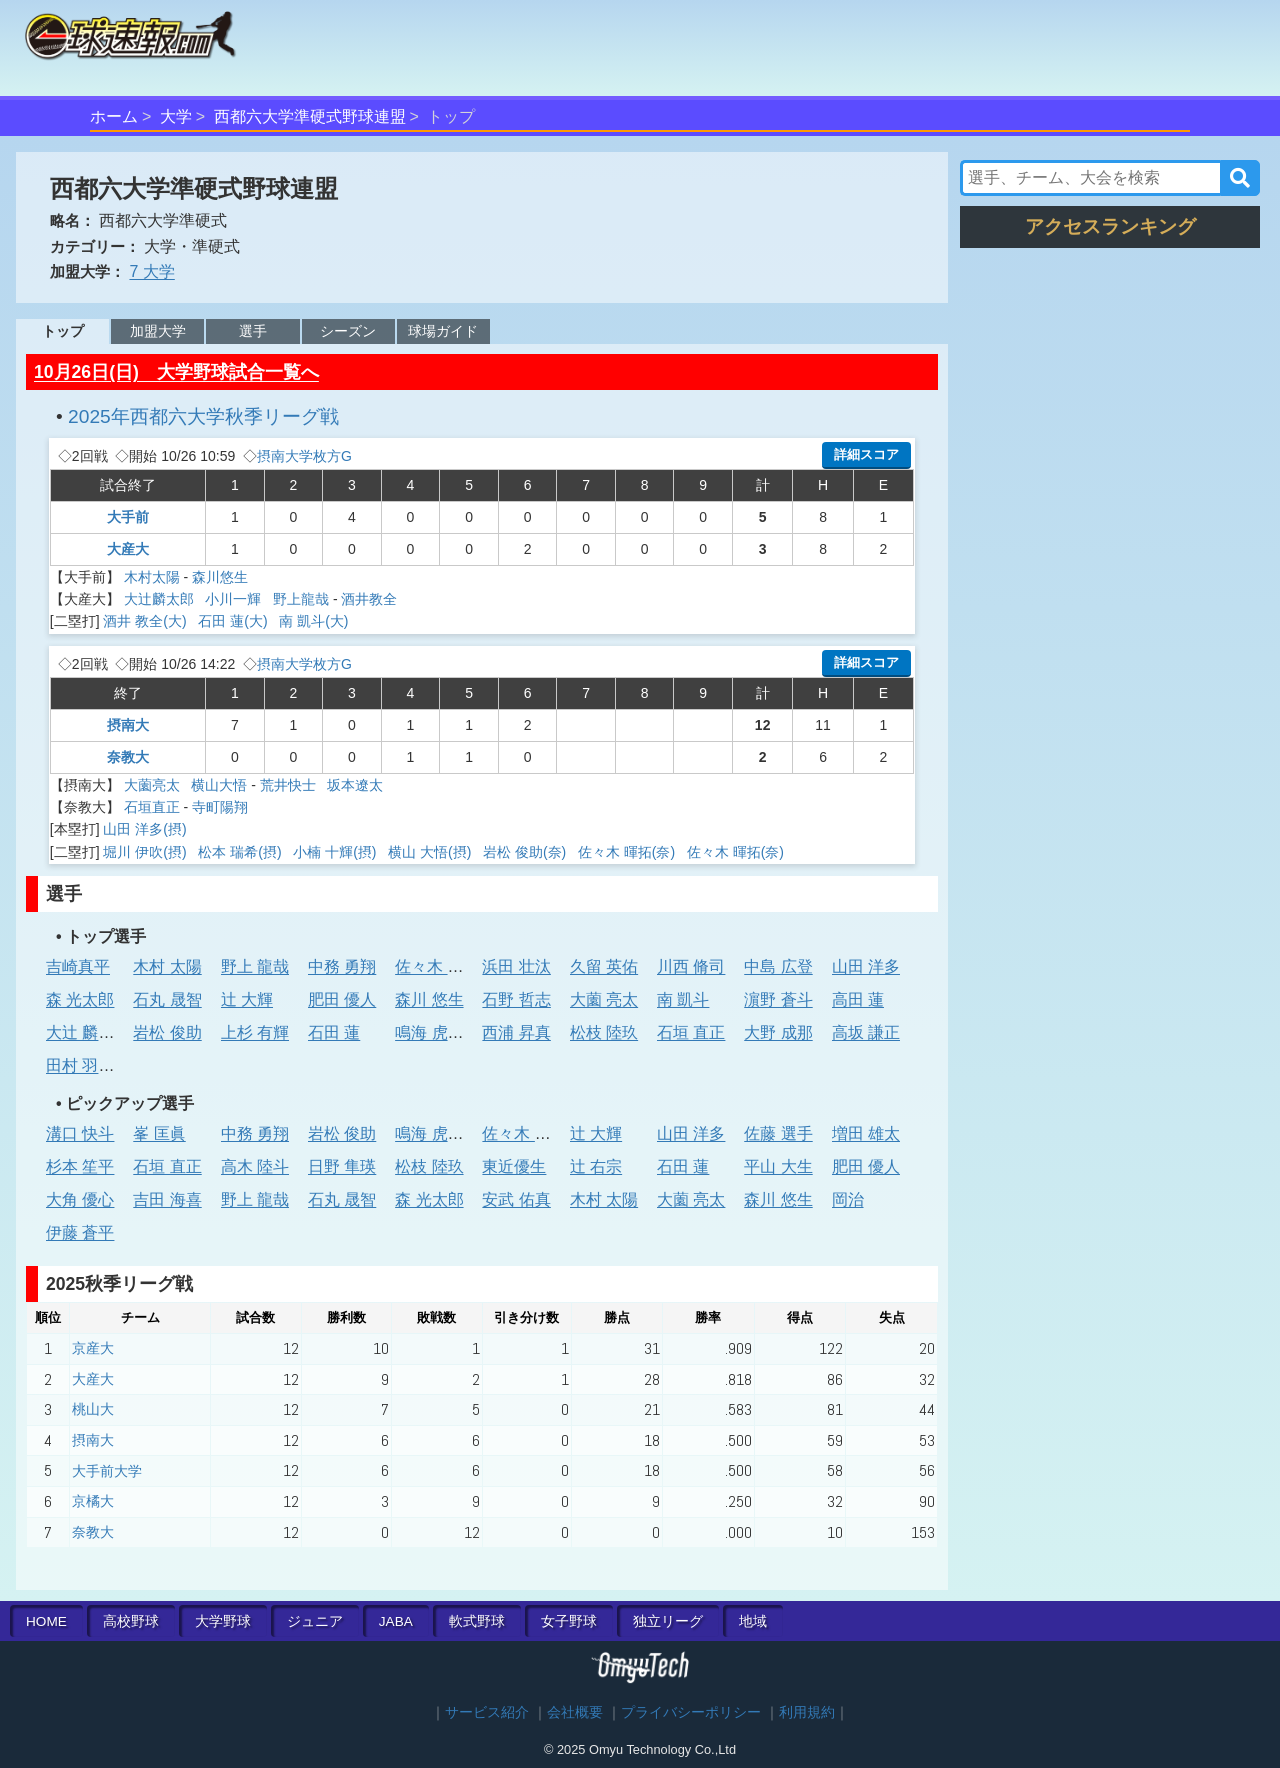 Image resolution: width=1280 pixels, height=1768 pixels. What do you see at coordinates (355, 785) in the screenshot?
I see `坂本遼太` at bounding box center [355, 785].